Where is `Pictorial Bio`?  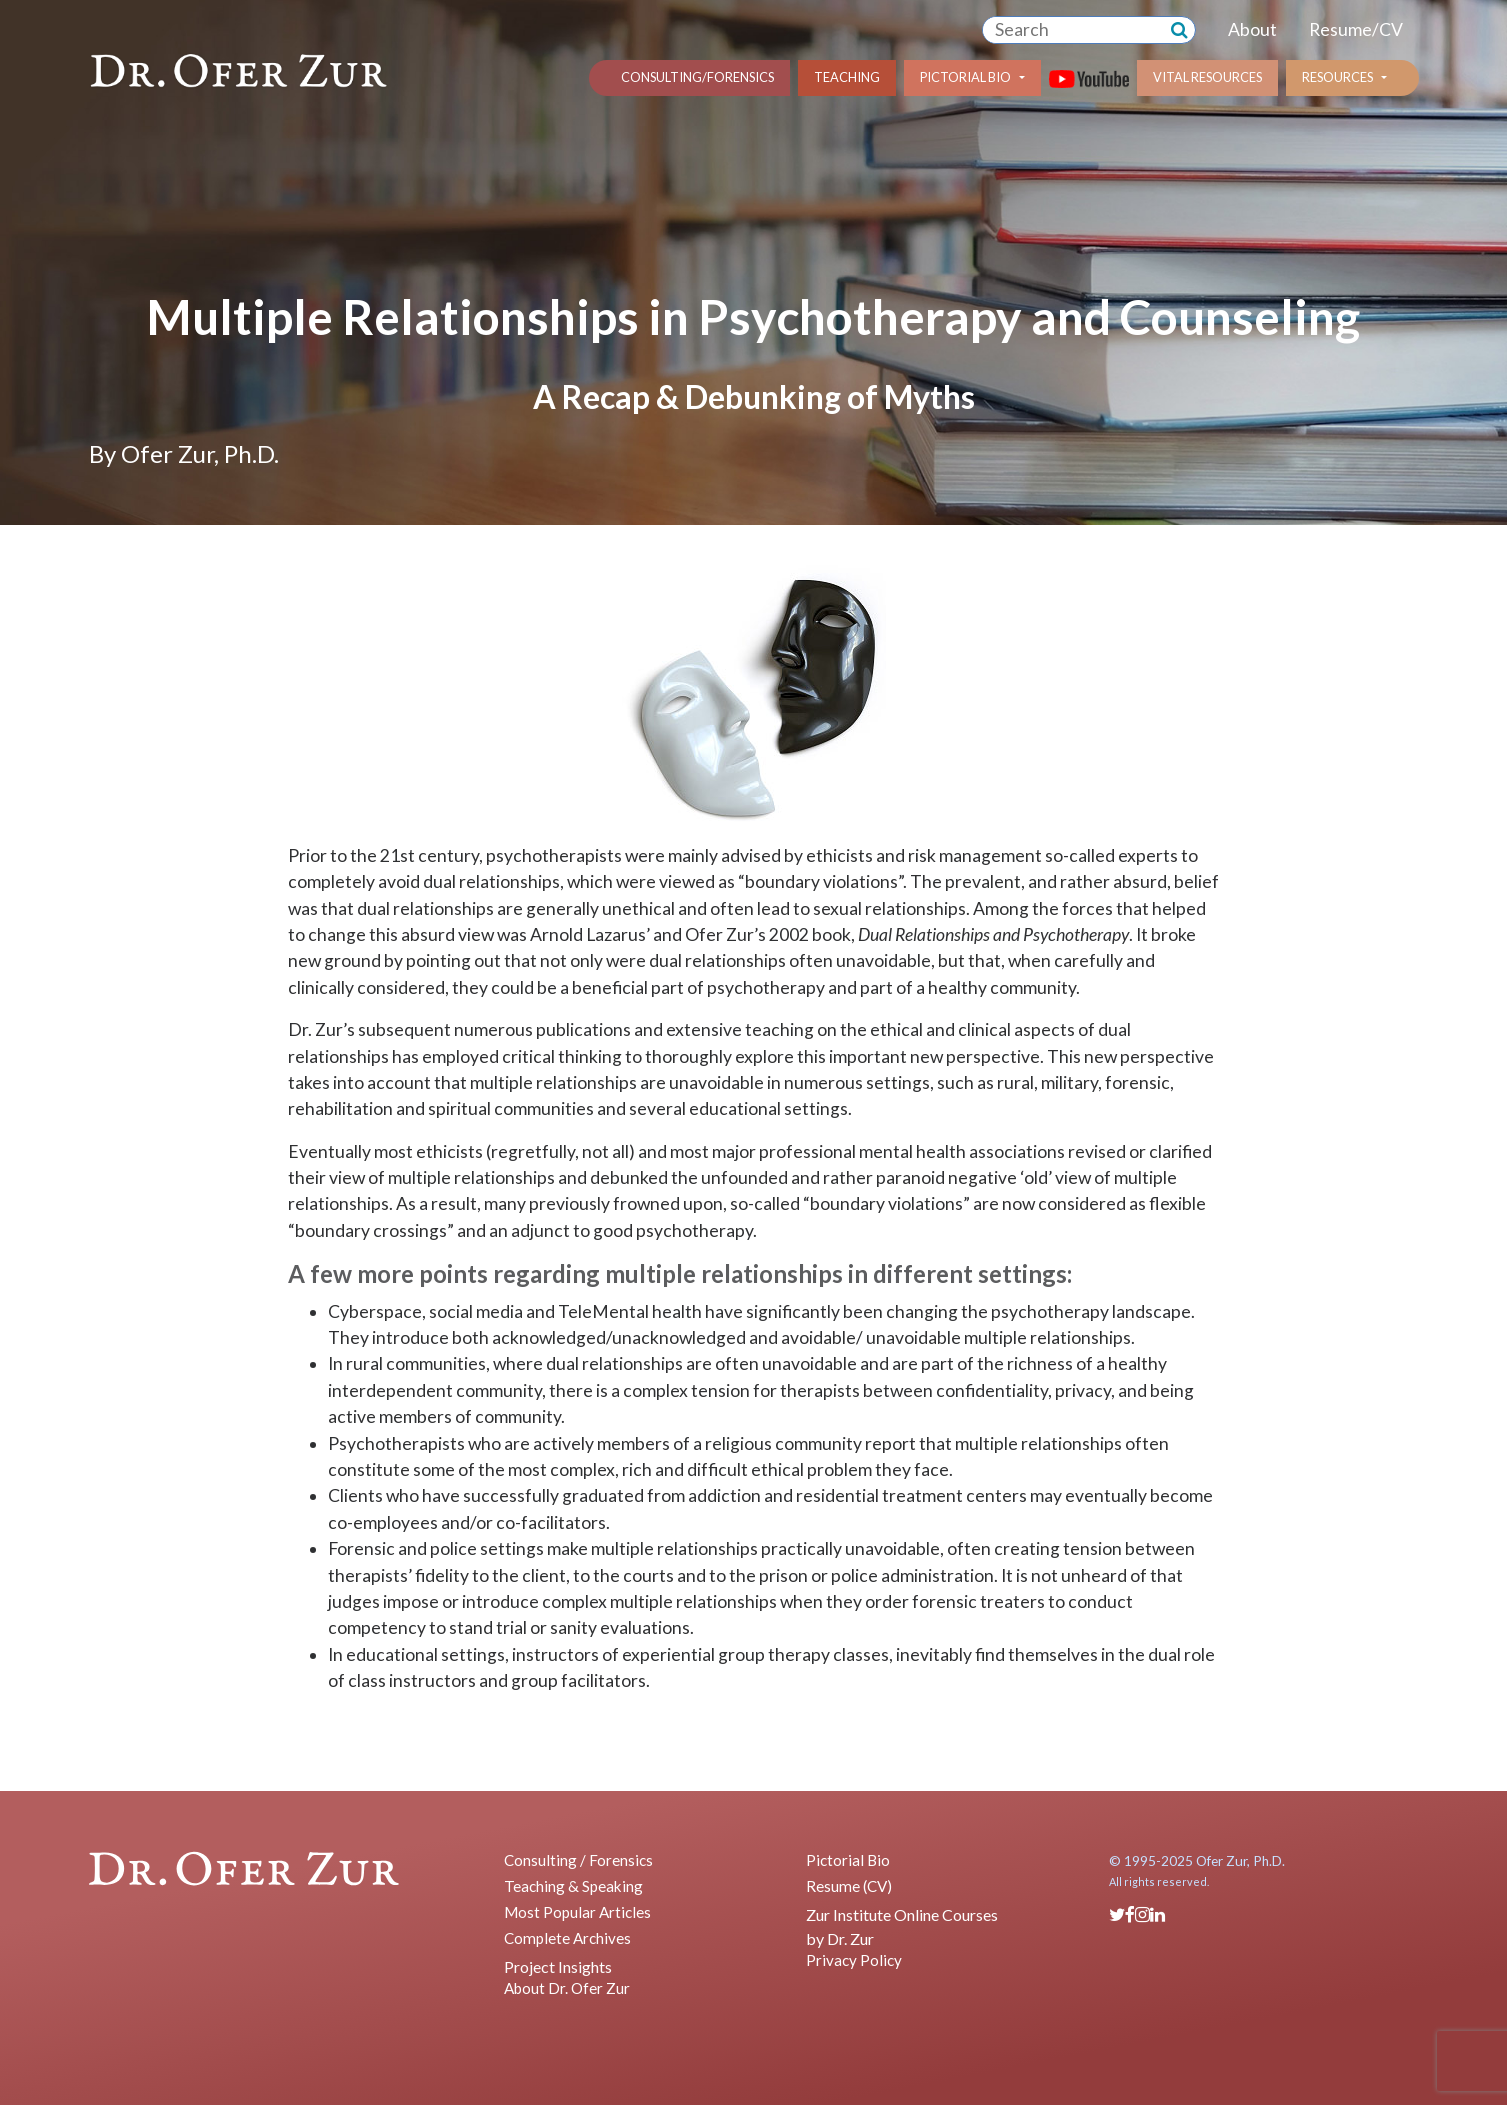 Pictorial Bio is located at coordinates (965, 77).